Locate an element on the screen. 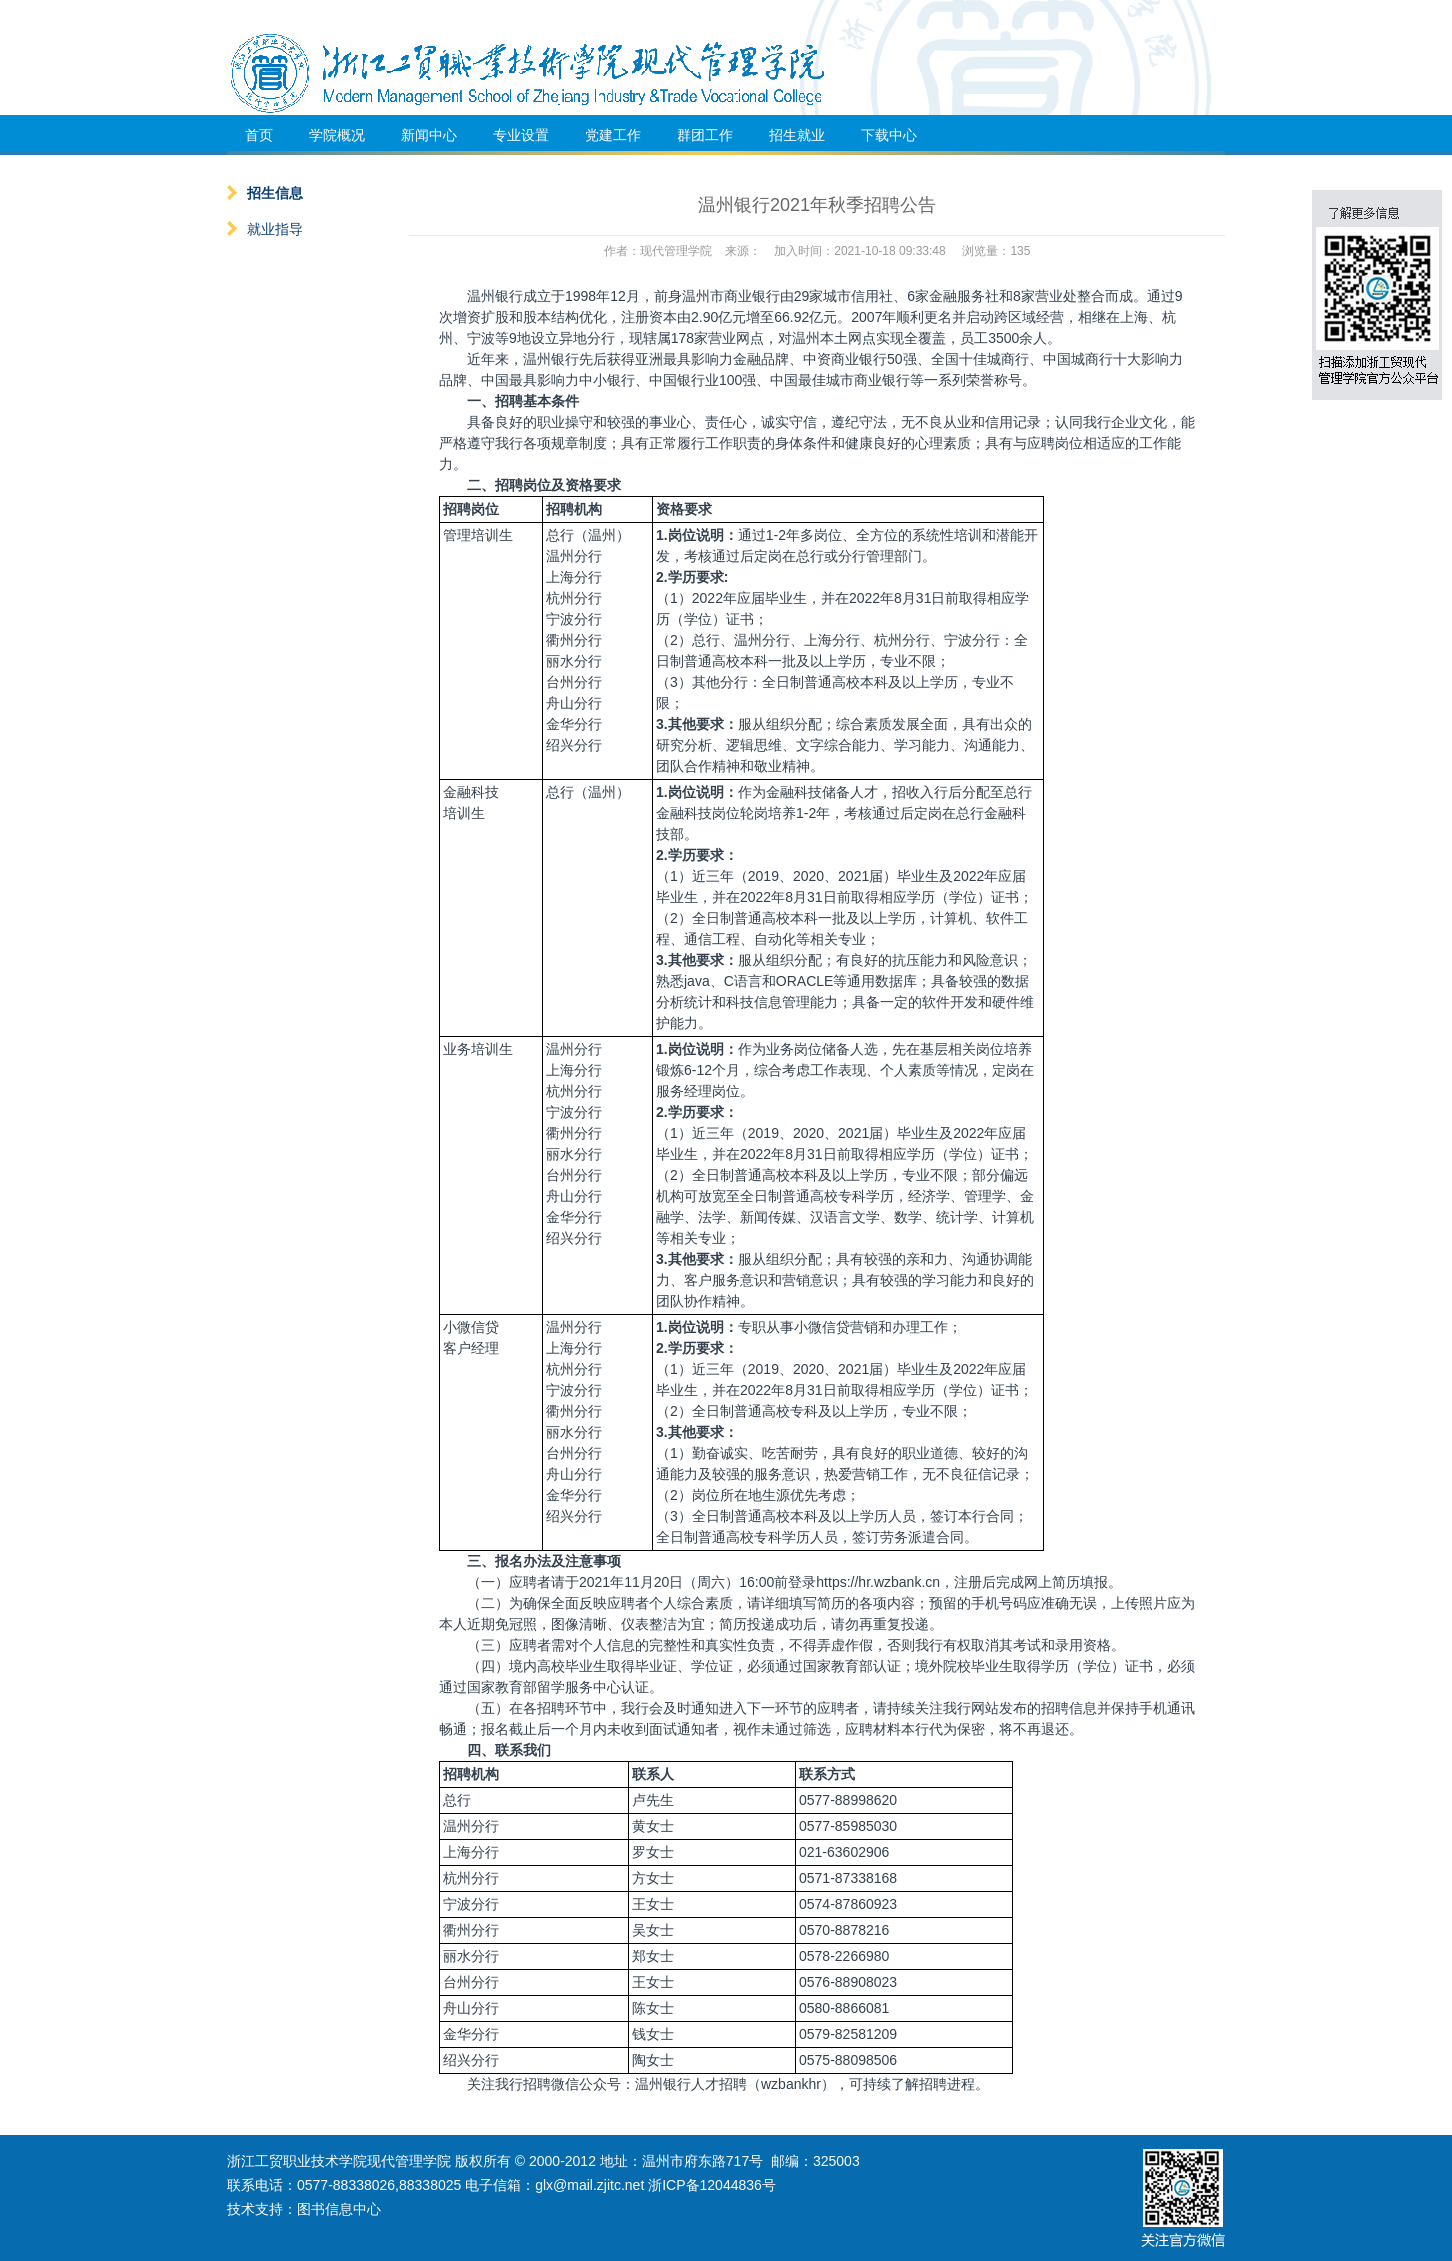 The width and height of the screenshot is (1452, 2261). 就业指导 is located at coordinates (265, 229).